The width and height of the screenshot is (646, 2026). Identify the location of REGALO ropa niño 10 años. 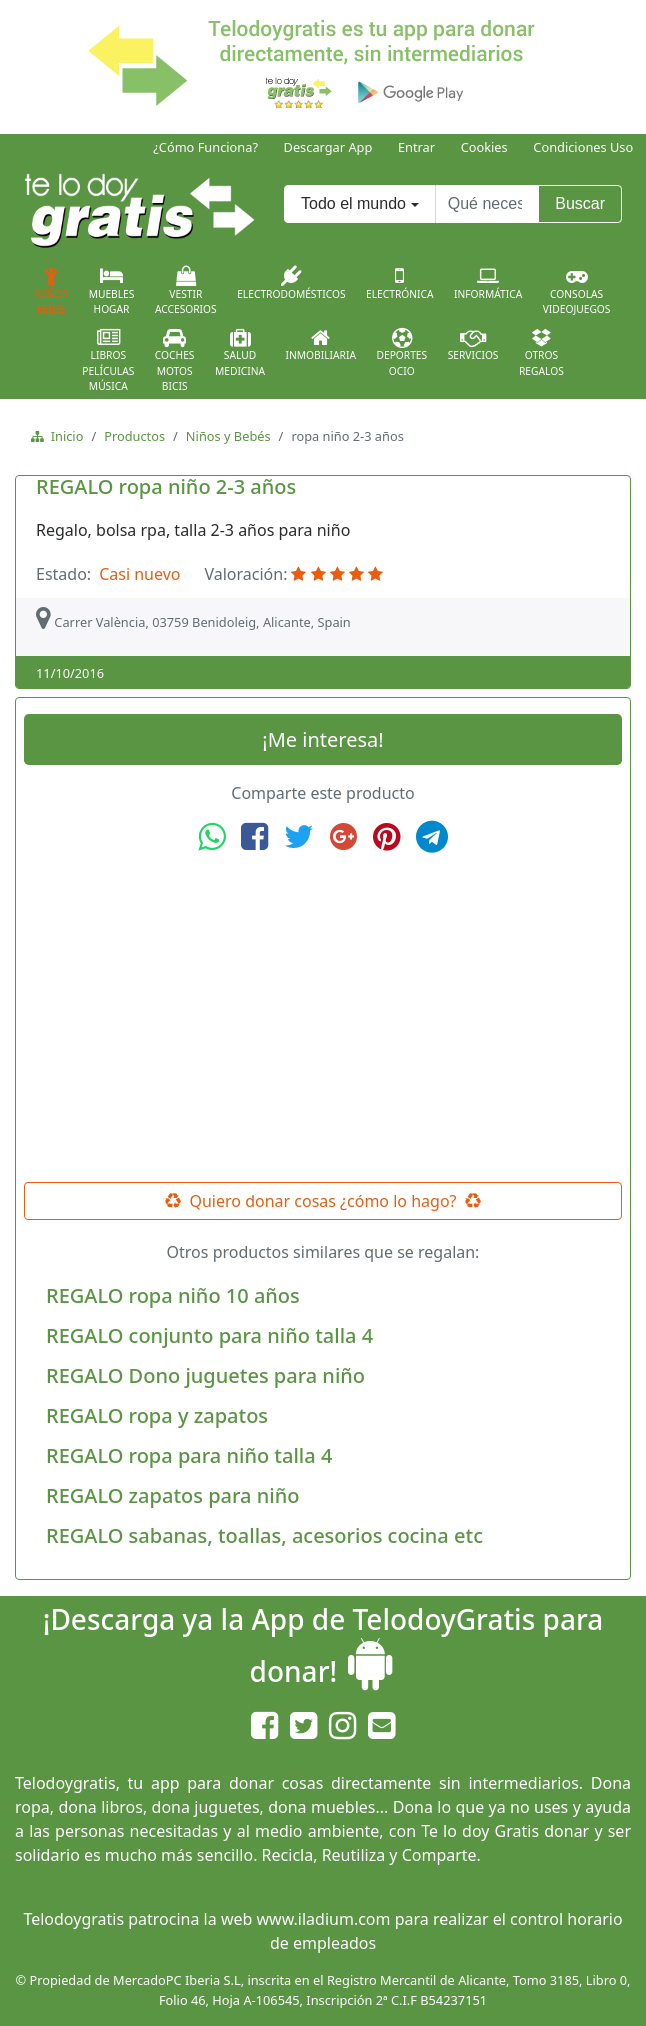
(173, 1295).